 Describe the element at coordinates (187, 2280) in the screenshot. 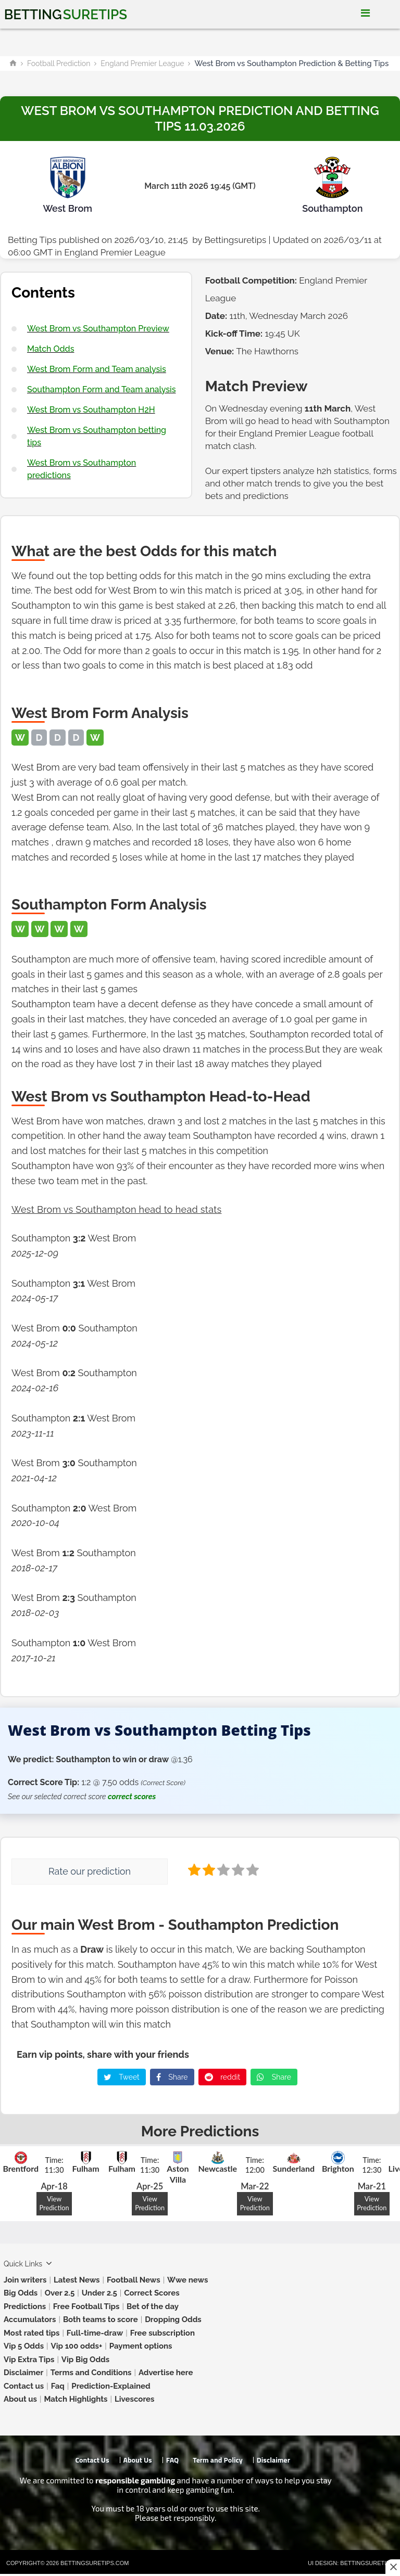

I see `Wwe news` at that location.